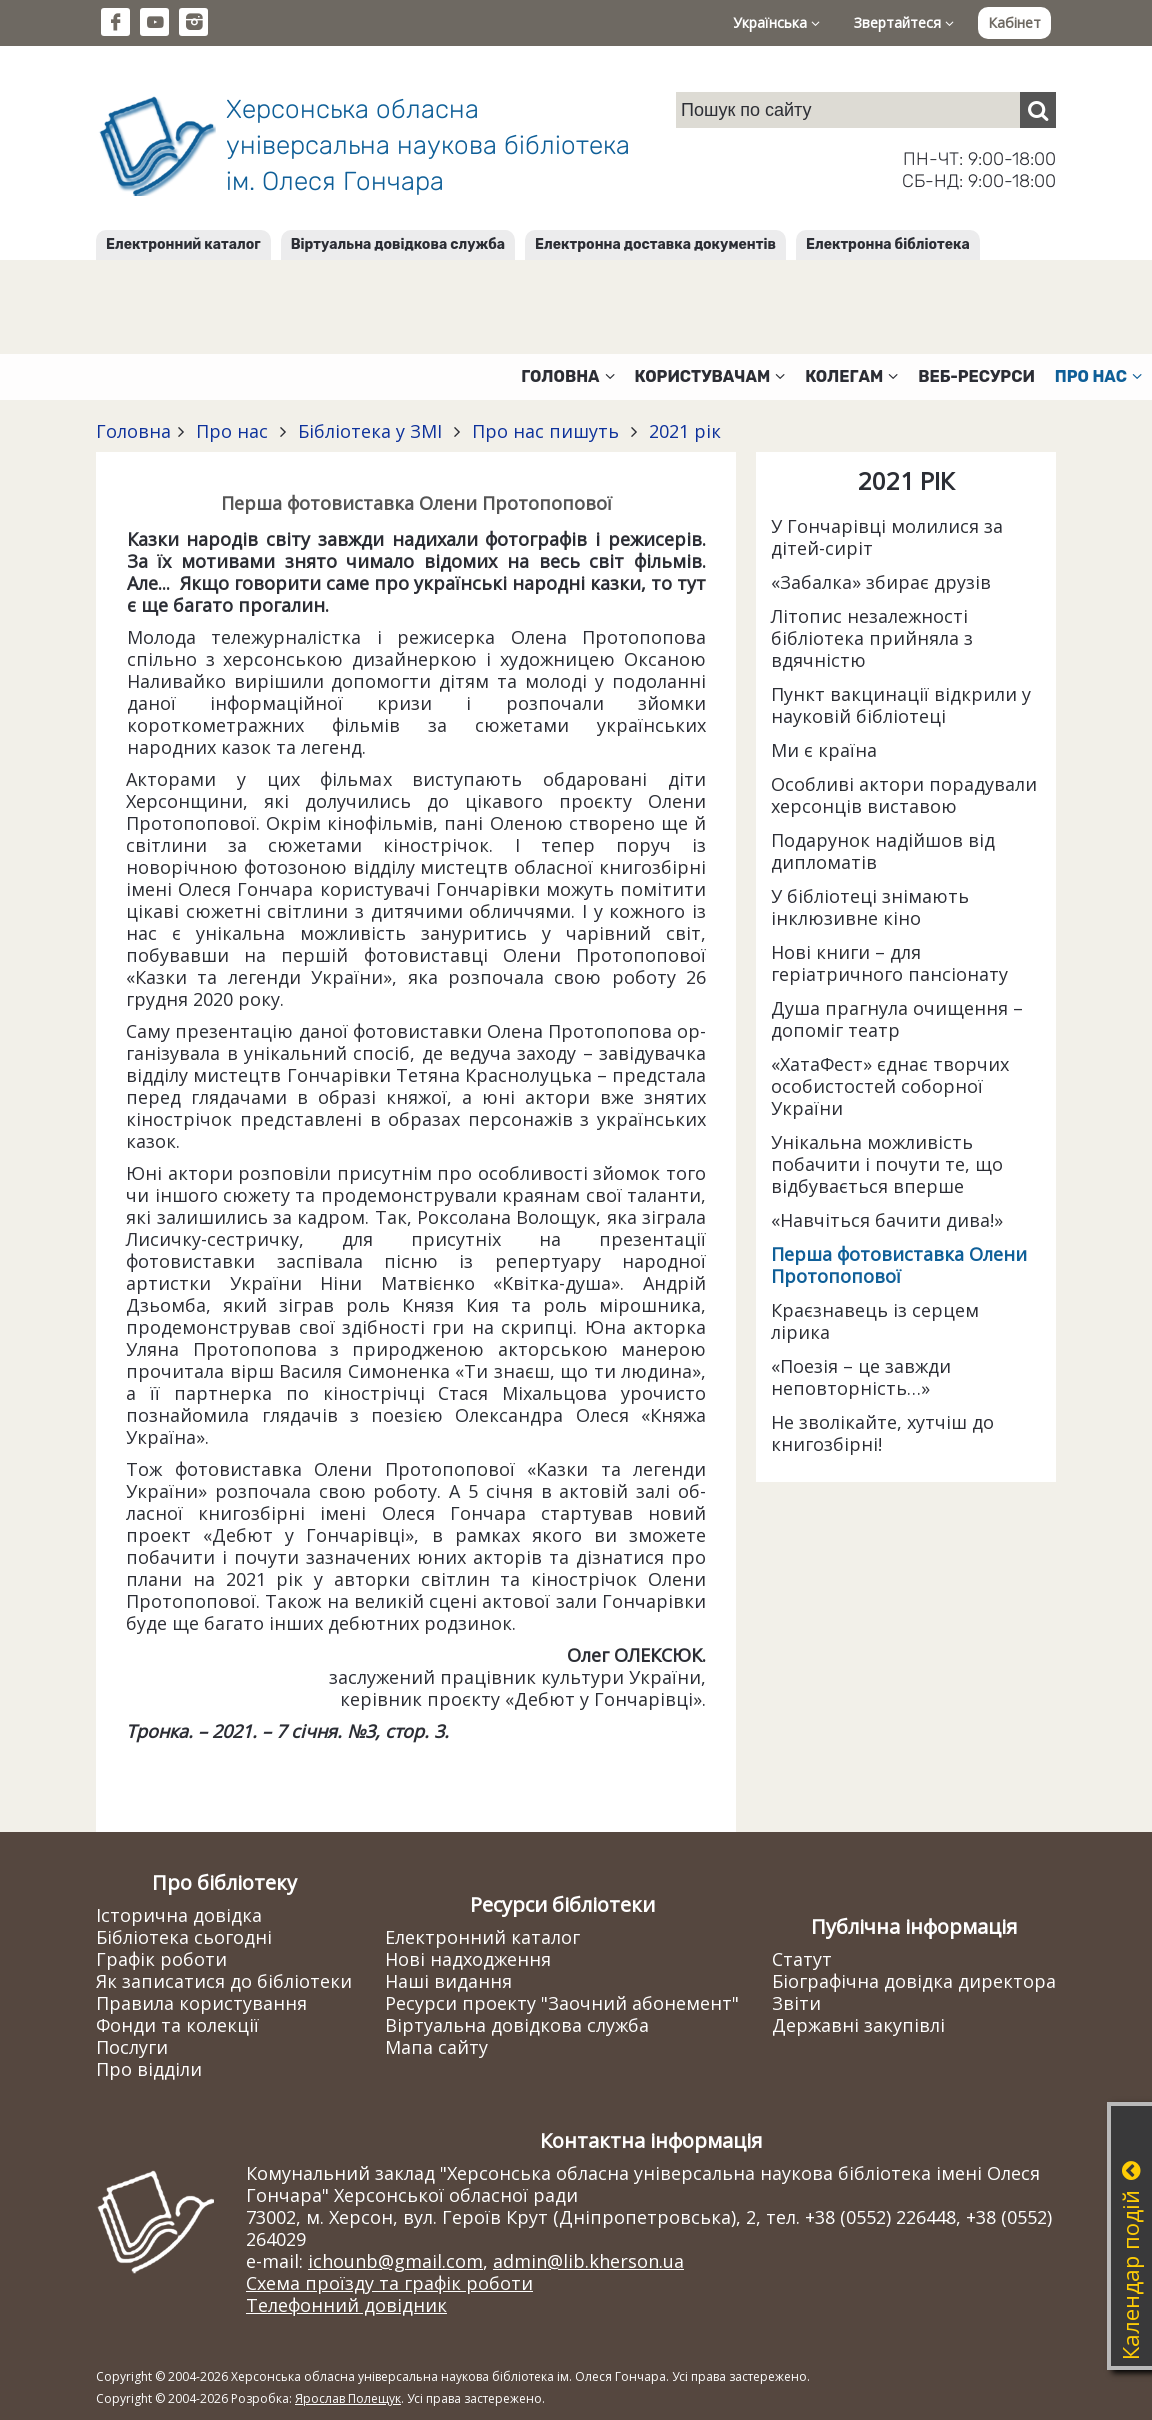  Describe the element at coordinates (177, 2025) in the screenshot. I see `Фонди та колекції` at that location.